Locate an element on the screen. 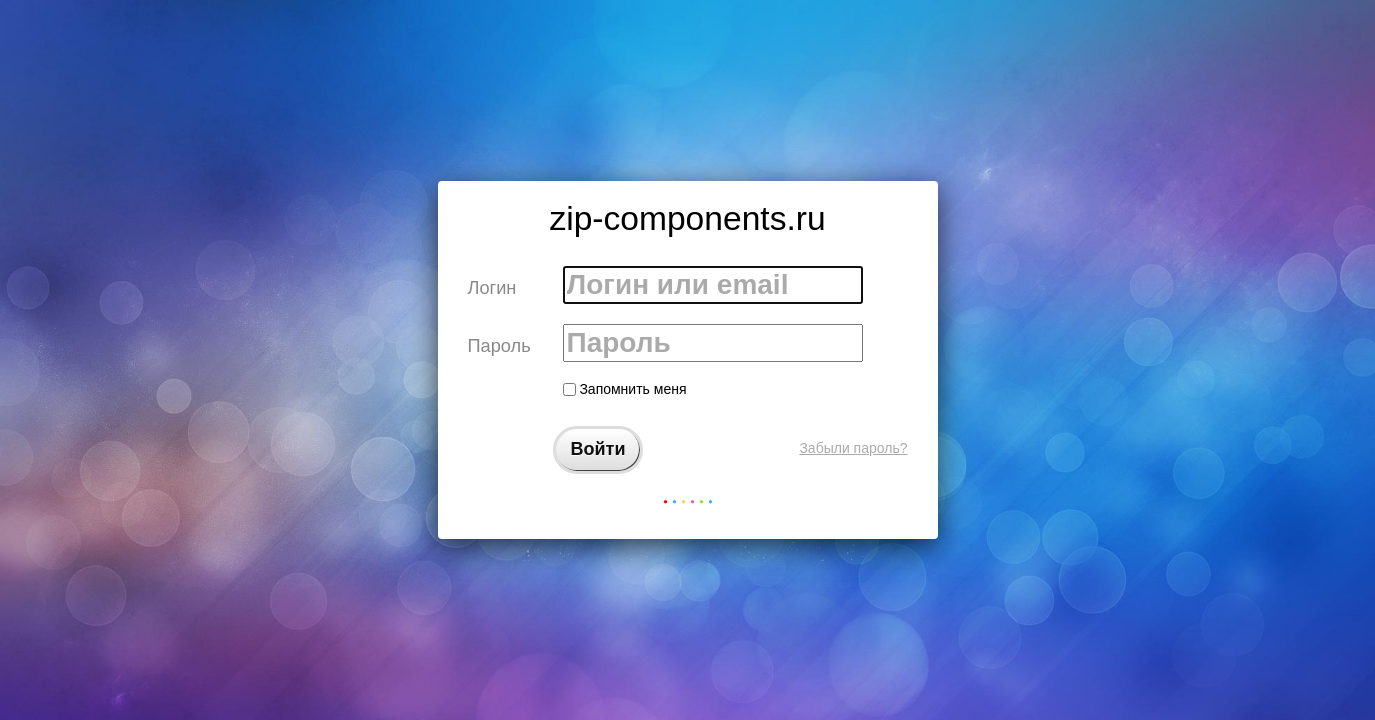  Забыли пароль? is located at coordinates (853, 448).